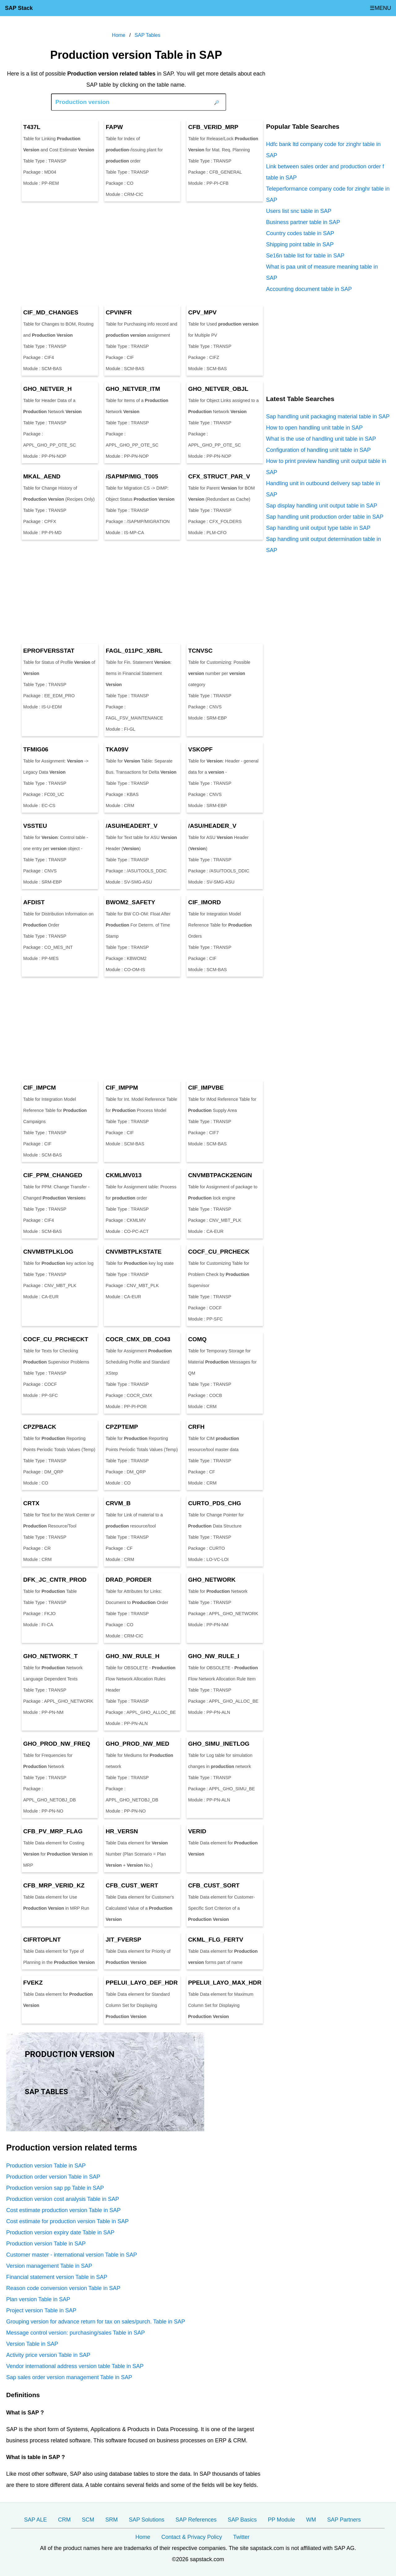  Describe the element at coordinates (64, 2520) in the screenshot. I see `CRM` at that location.